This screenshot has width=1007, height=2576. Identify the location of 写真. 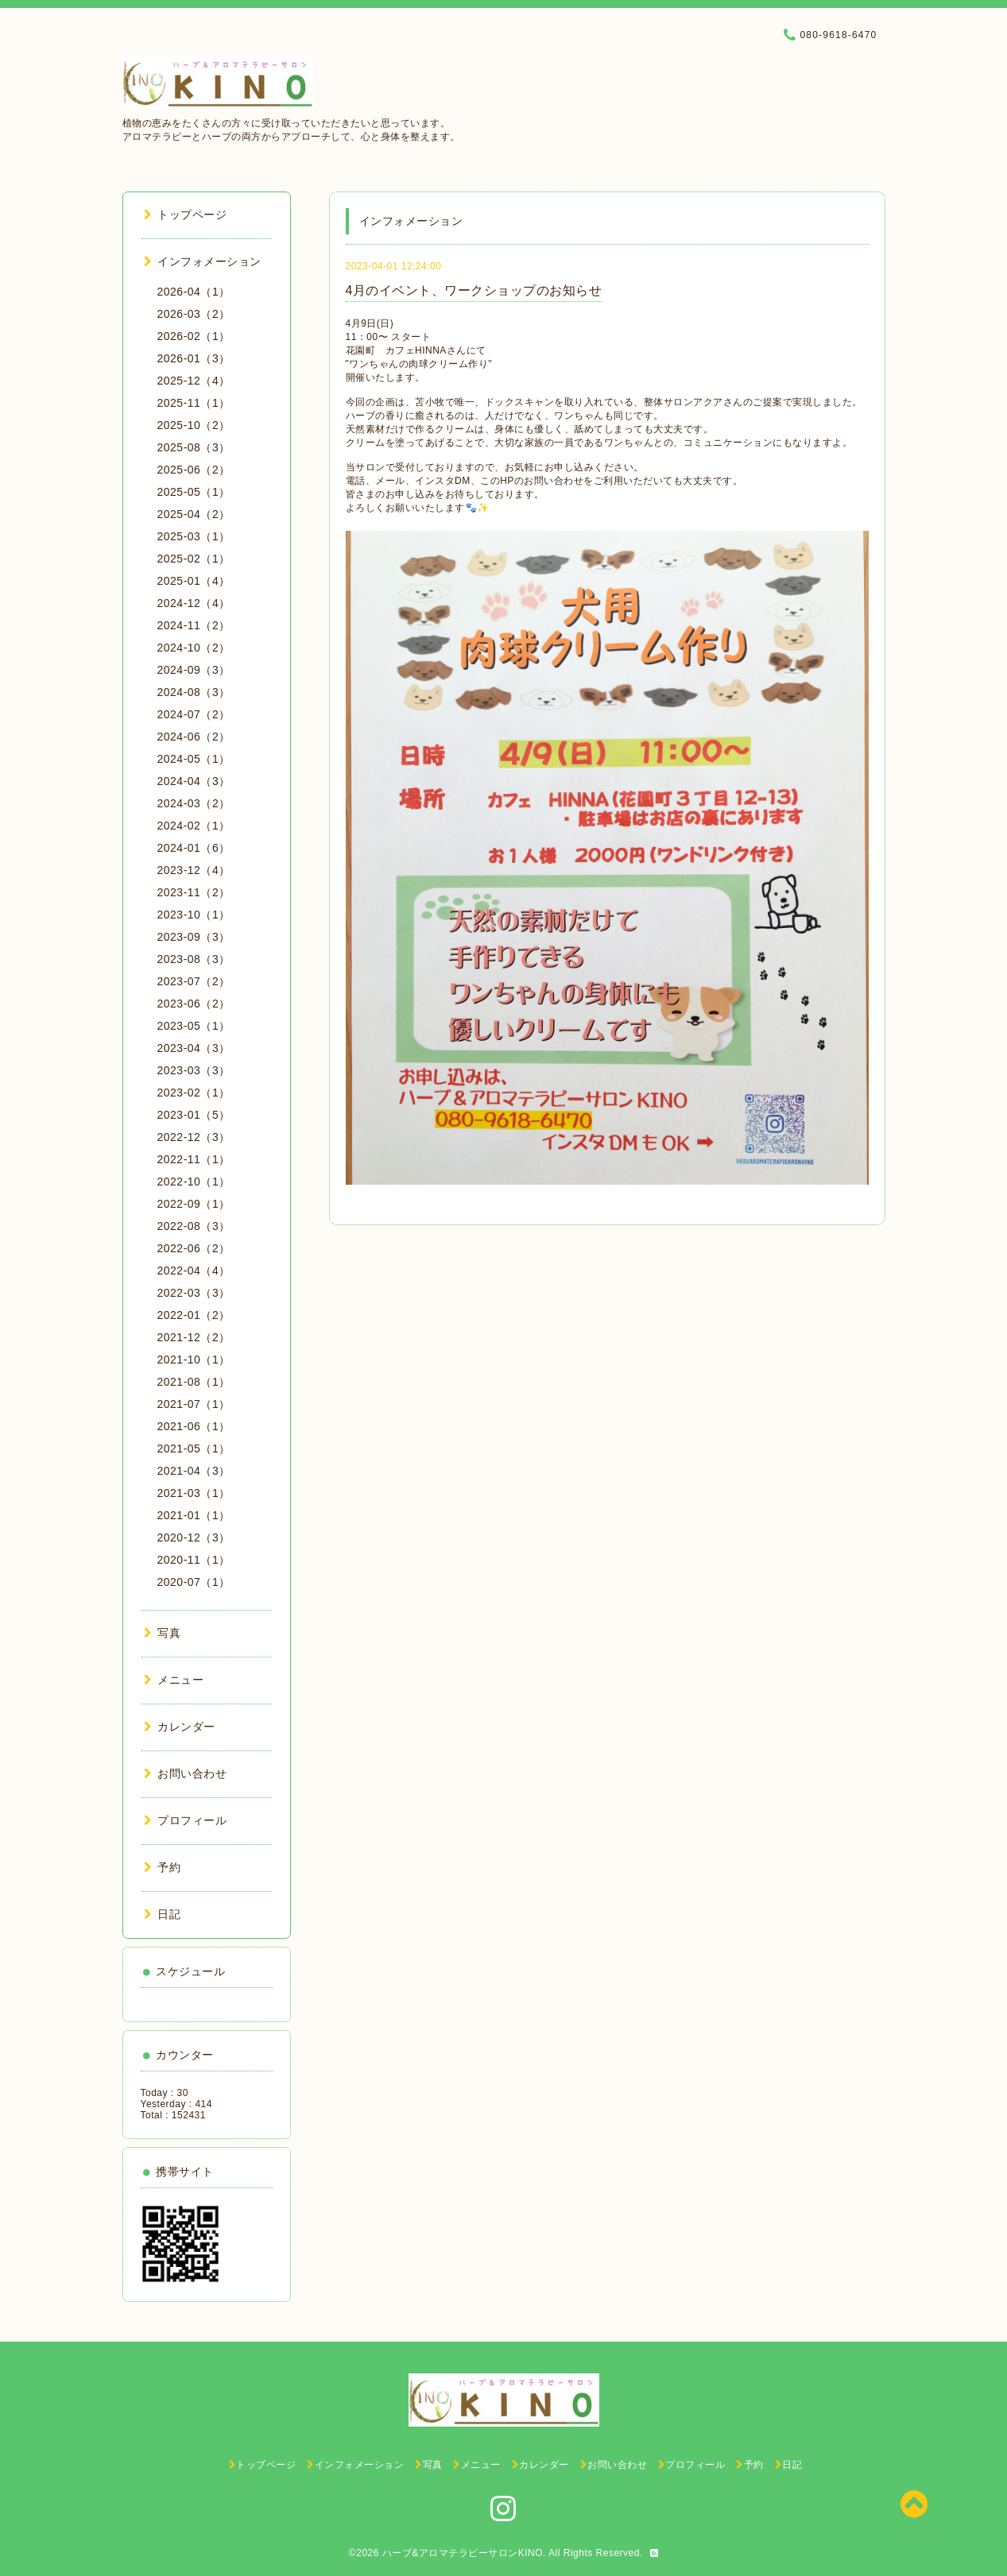
(162, 1632).